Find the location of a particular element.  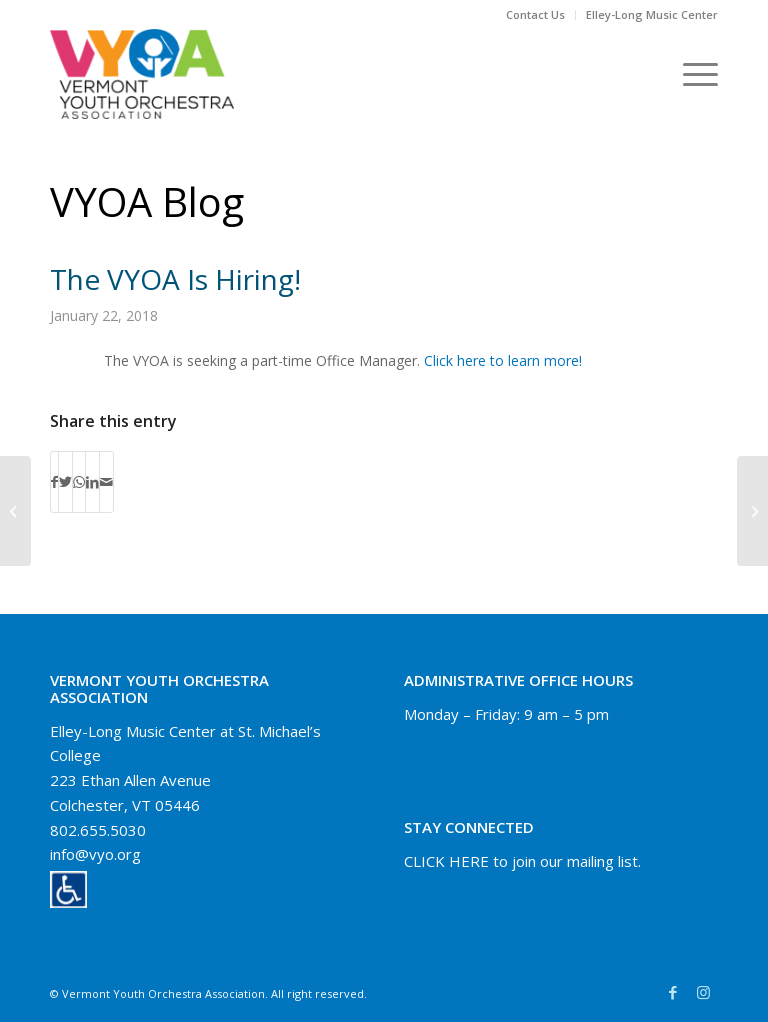

[Share on LinkedIn] is located at coordinates (92, 482).